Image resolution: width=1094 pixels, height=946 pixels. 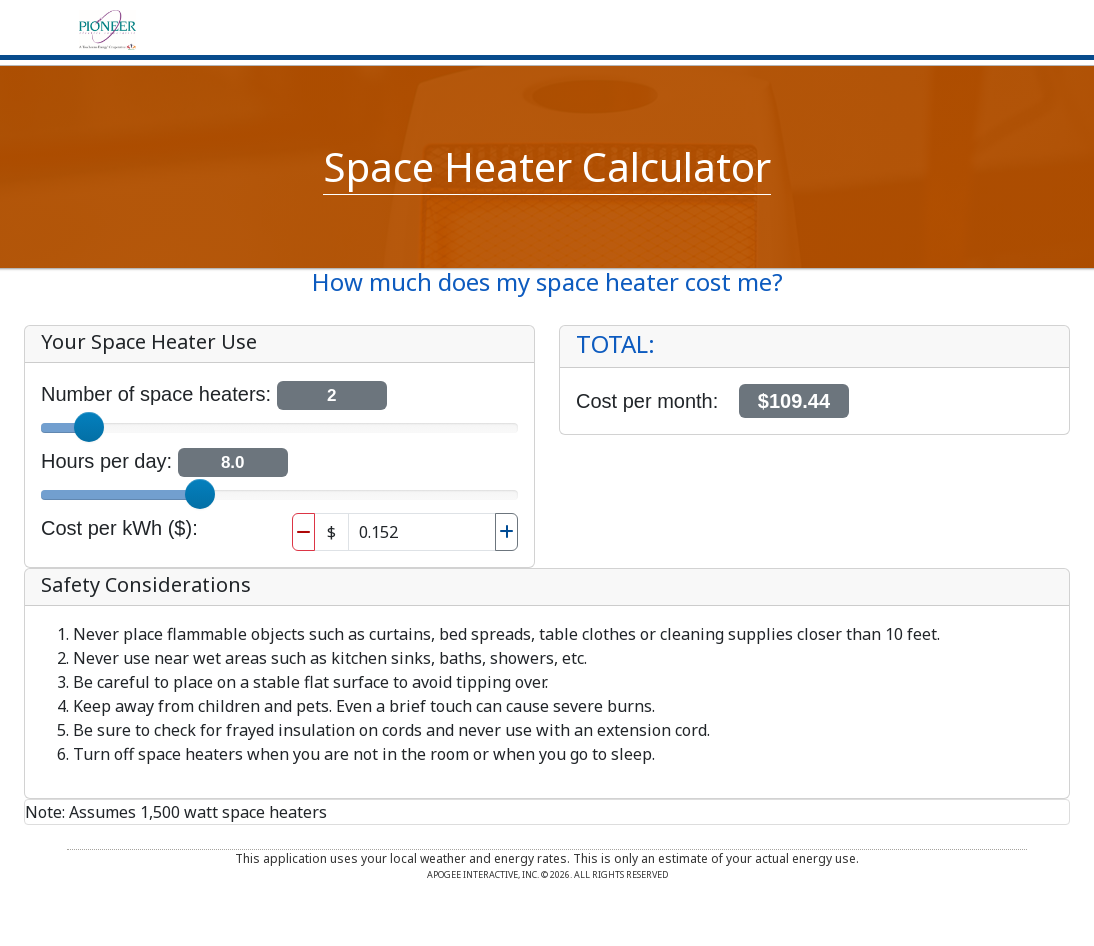 What do you see at coordinates (814, 380) in the screenshot?
I see `[region]` at bounding box center [814, 380].